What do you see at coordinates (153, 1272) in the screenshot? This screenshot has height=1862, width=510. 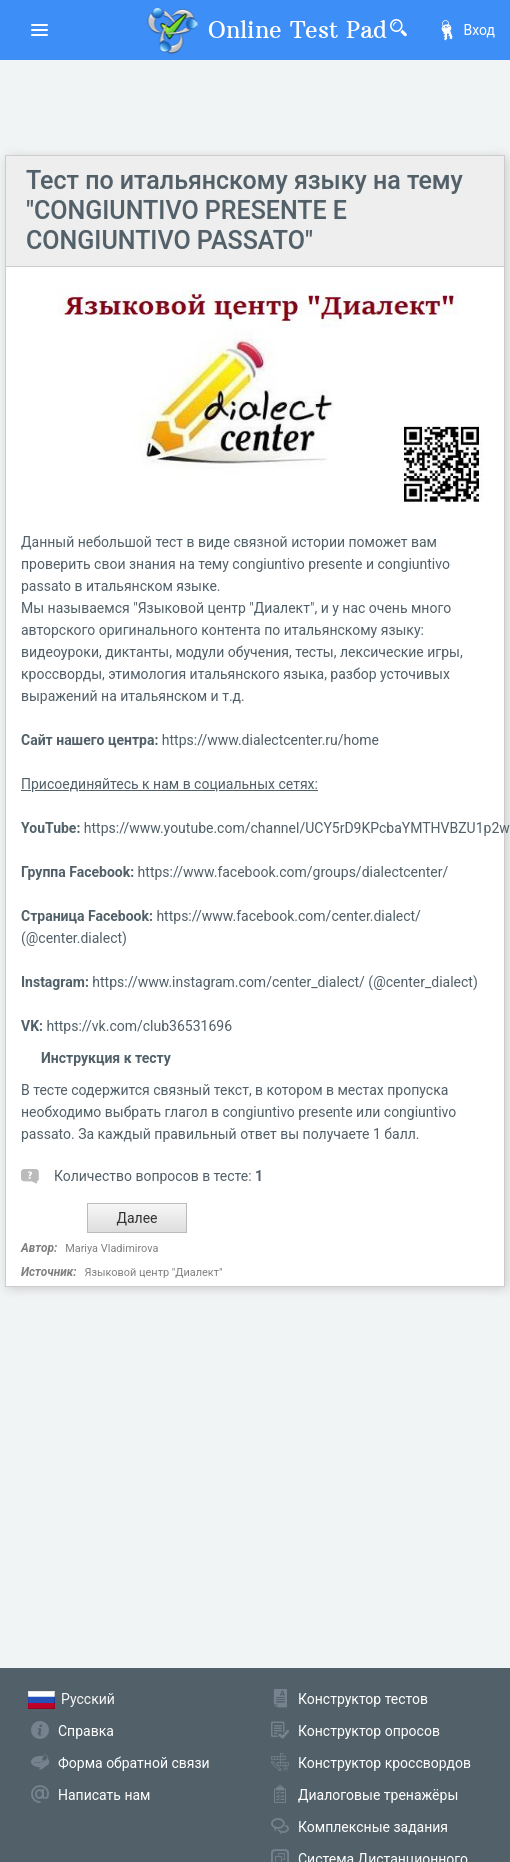 I see `Языковой центр "Диалект"` at bounding box center [153, 1272].